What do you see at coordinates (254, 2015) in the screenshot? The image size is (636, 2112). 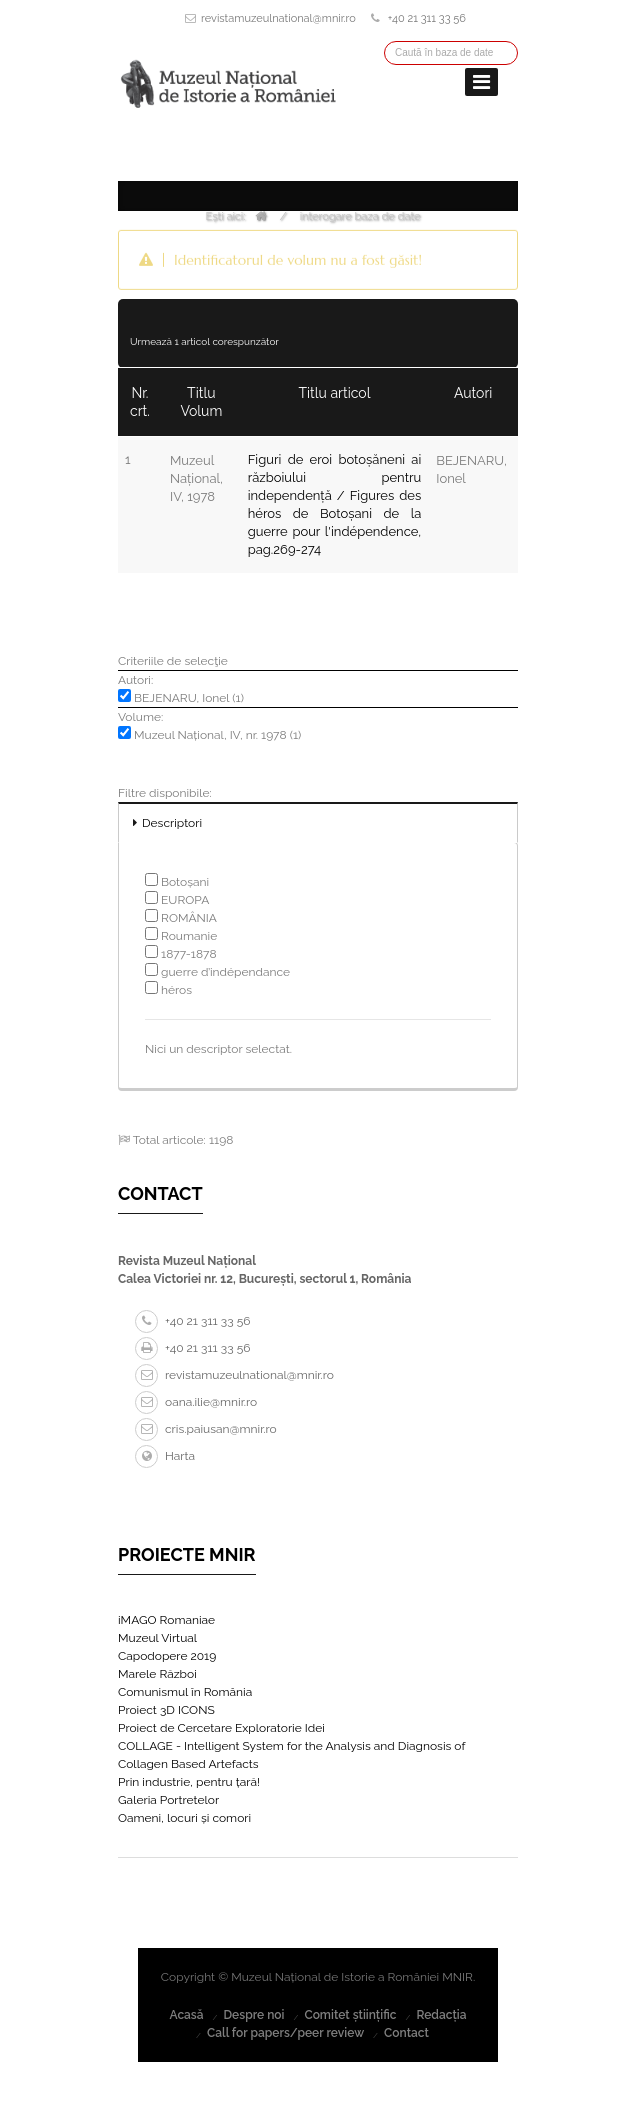 I see `Despre noi` at bounding box center [254, 2015].